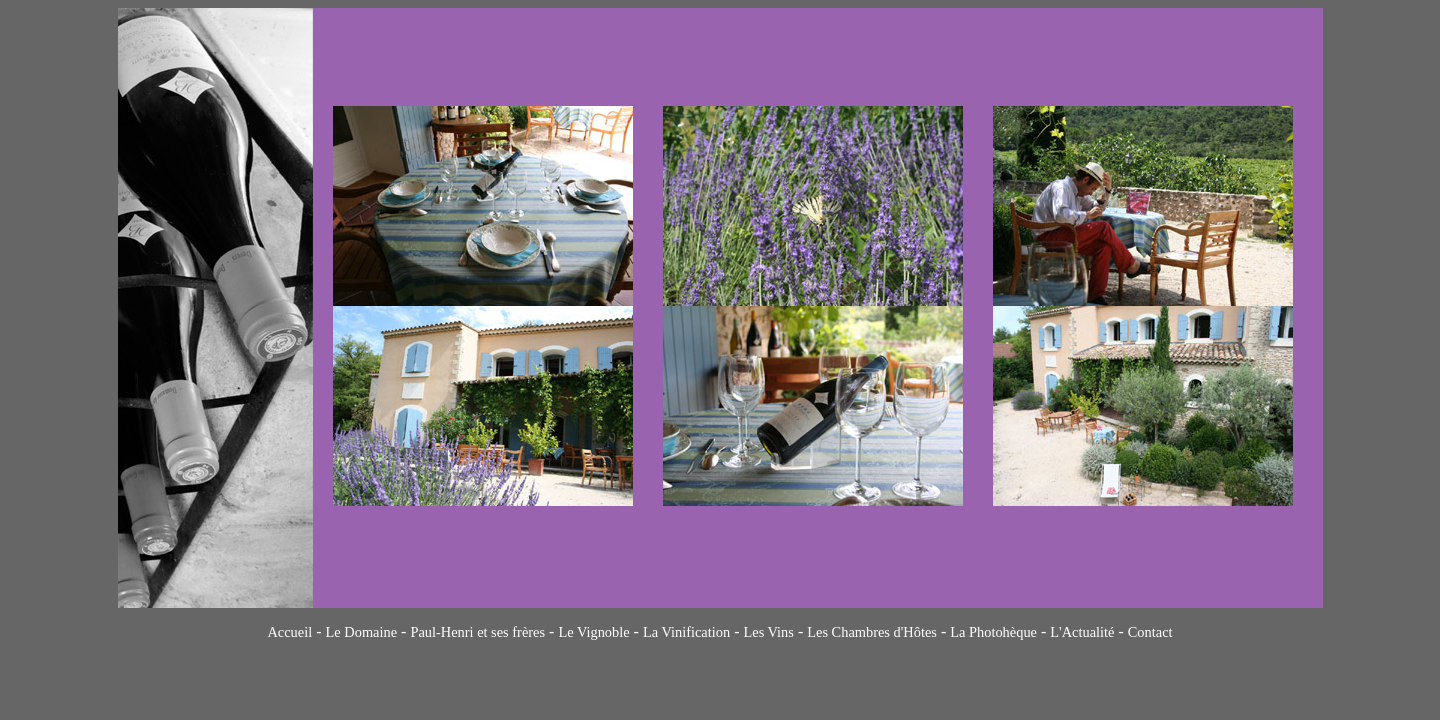  Describe the element at coordinates (993, 632) in the screenshot. I see `La Photohèque` at that location.